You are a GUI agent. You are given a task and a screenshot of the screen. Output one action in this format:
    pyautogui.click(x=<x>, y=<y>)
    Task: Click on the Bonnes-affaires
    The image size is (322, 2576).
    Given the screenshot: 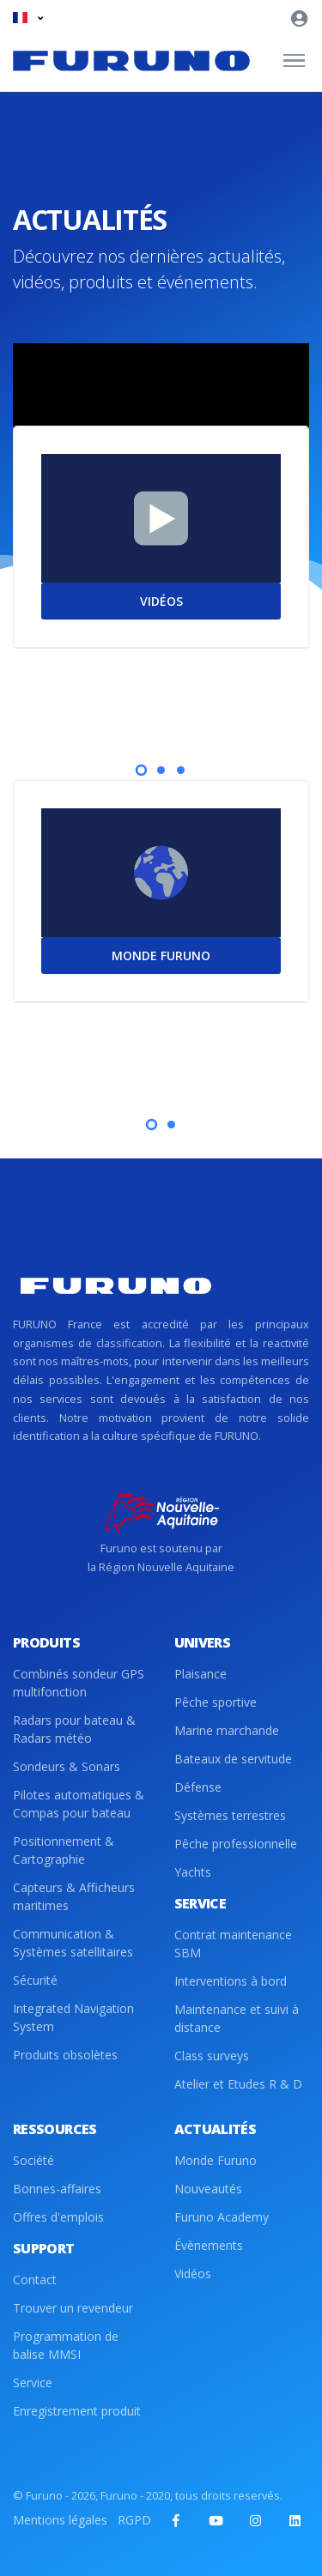 What is the action you would take?
    pyautogui.click(x=57, y=2188)
    